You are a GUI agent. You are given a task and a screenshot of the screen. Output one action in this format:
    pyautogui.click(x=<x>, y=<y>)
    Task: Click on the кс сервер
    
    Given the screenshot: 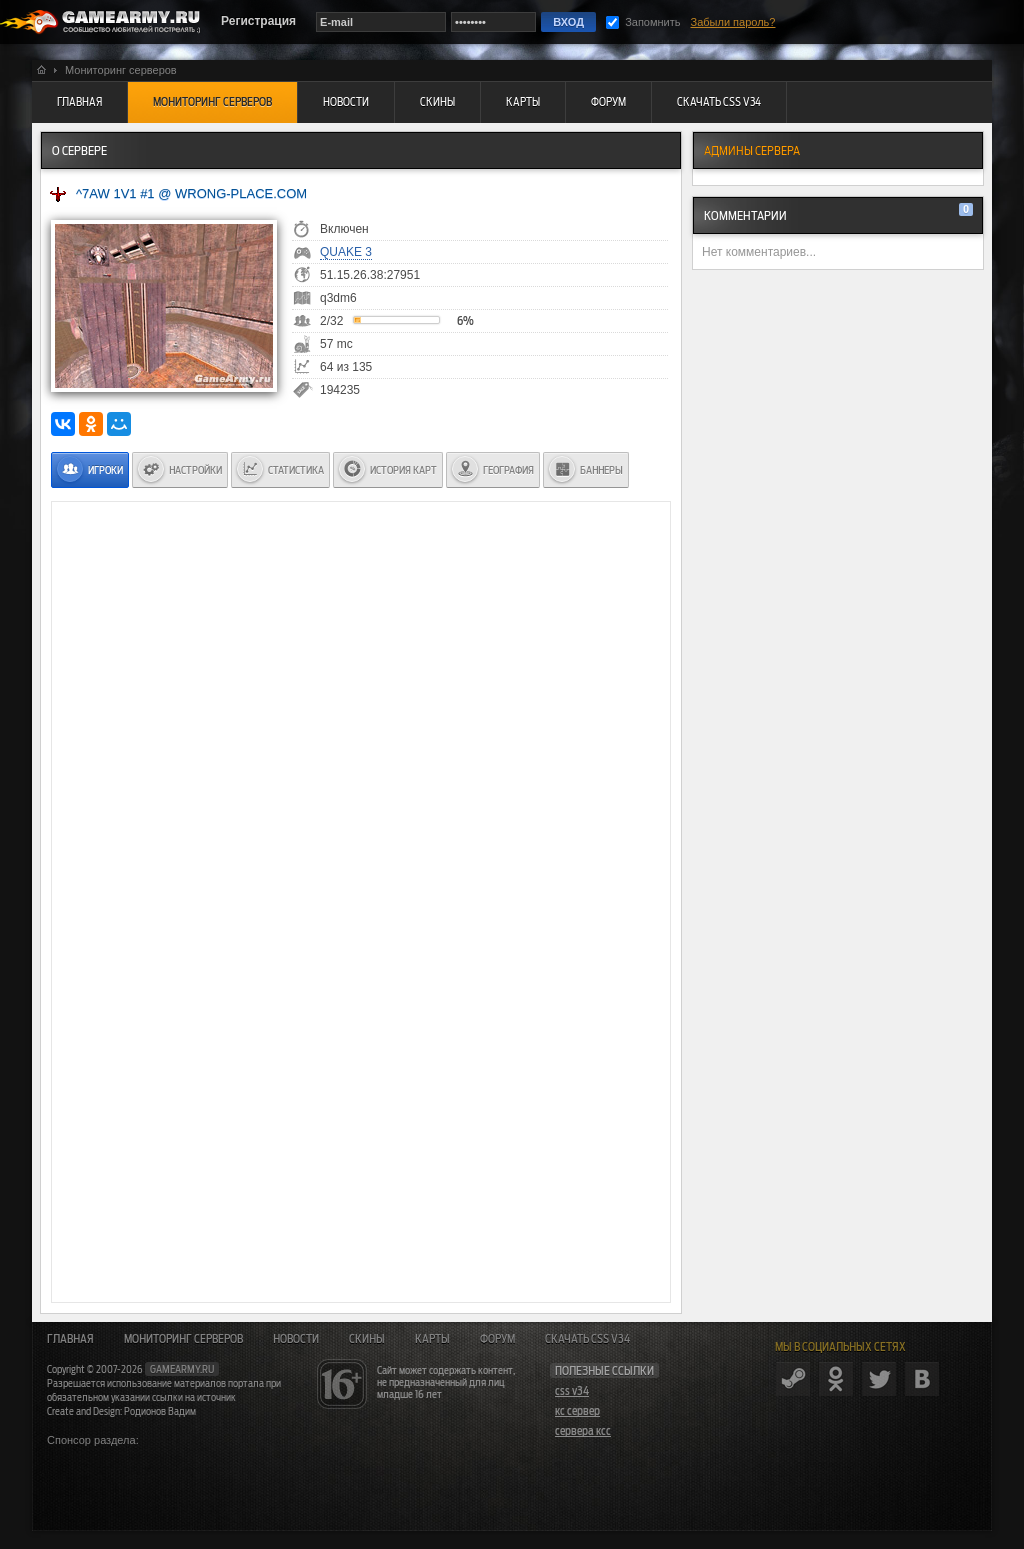 What is the action you would take?
    pyautogui.click(x=577, y=1411)
    